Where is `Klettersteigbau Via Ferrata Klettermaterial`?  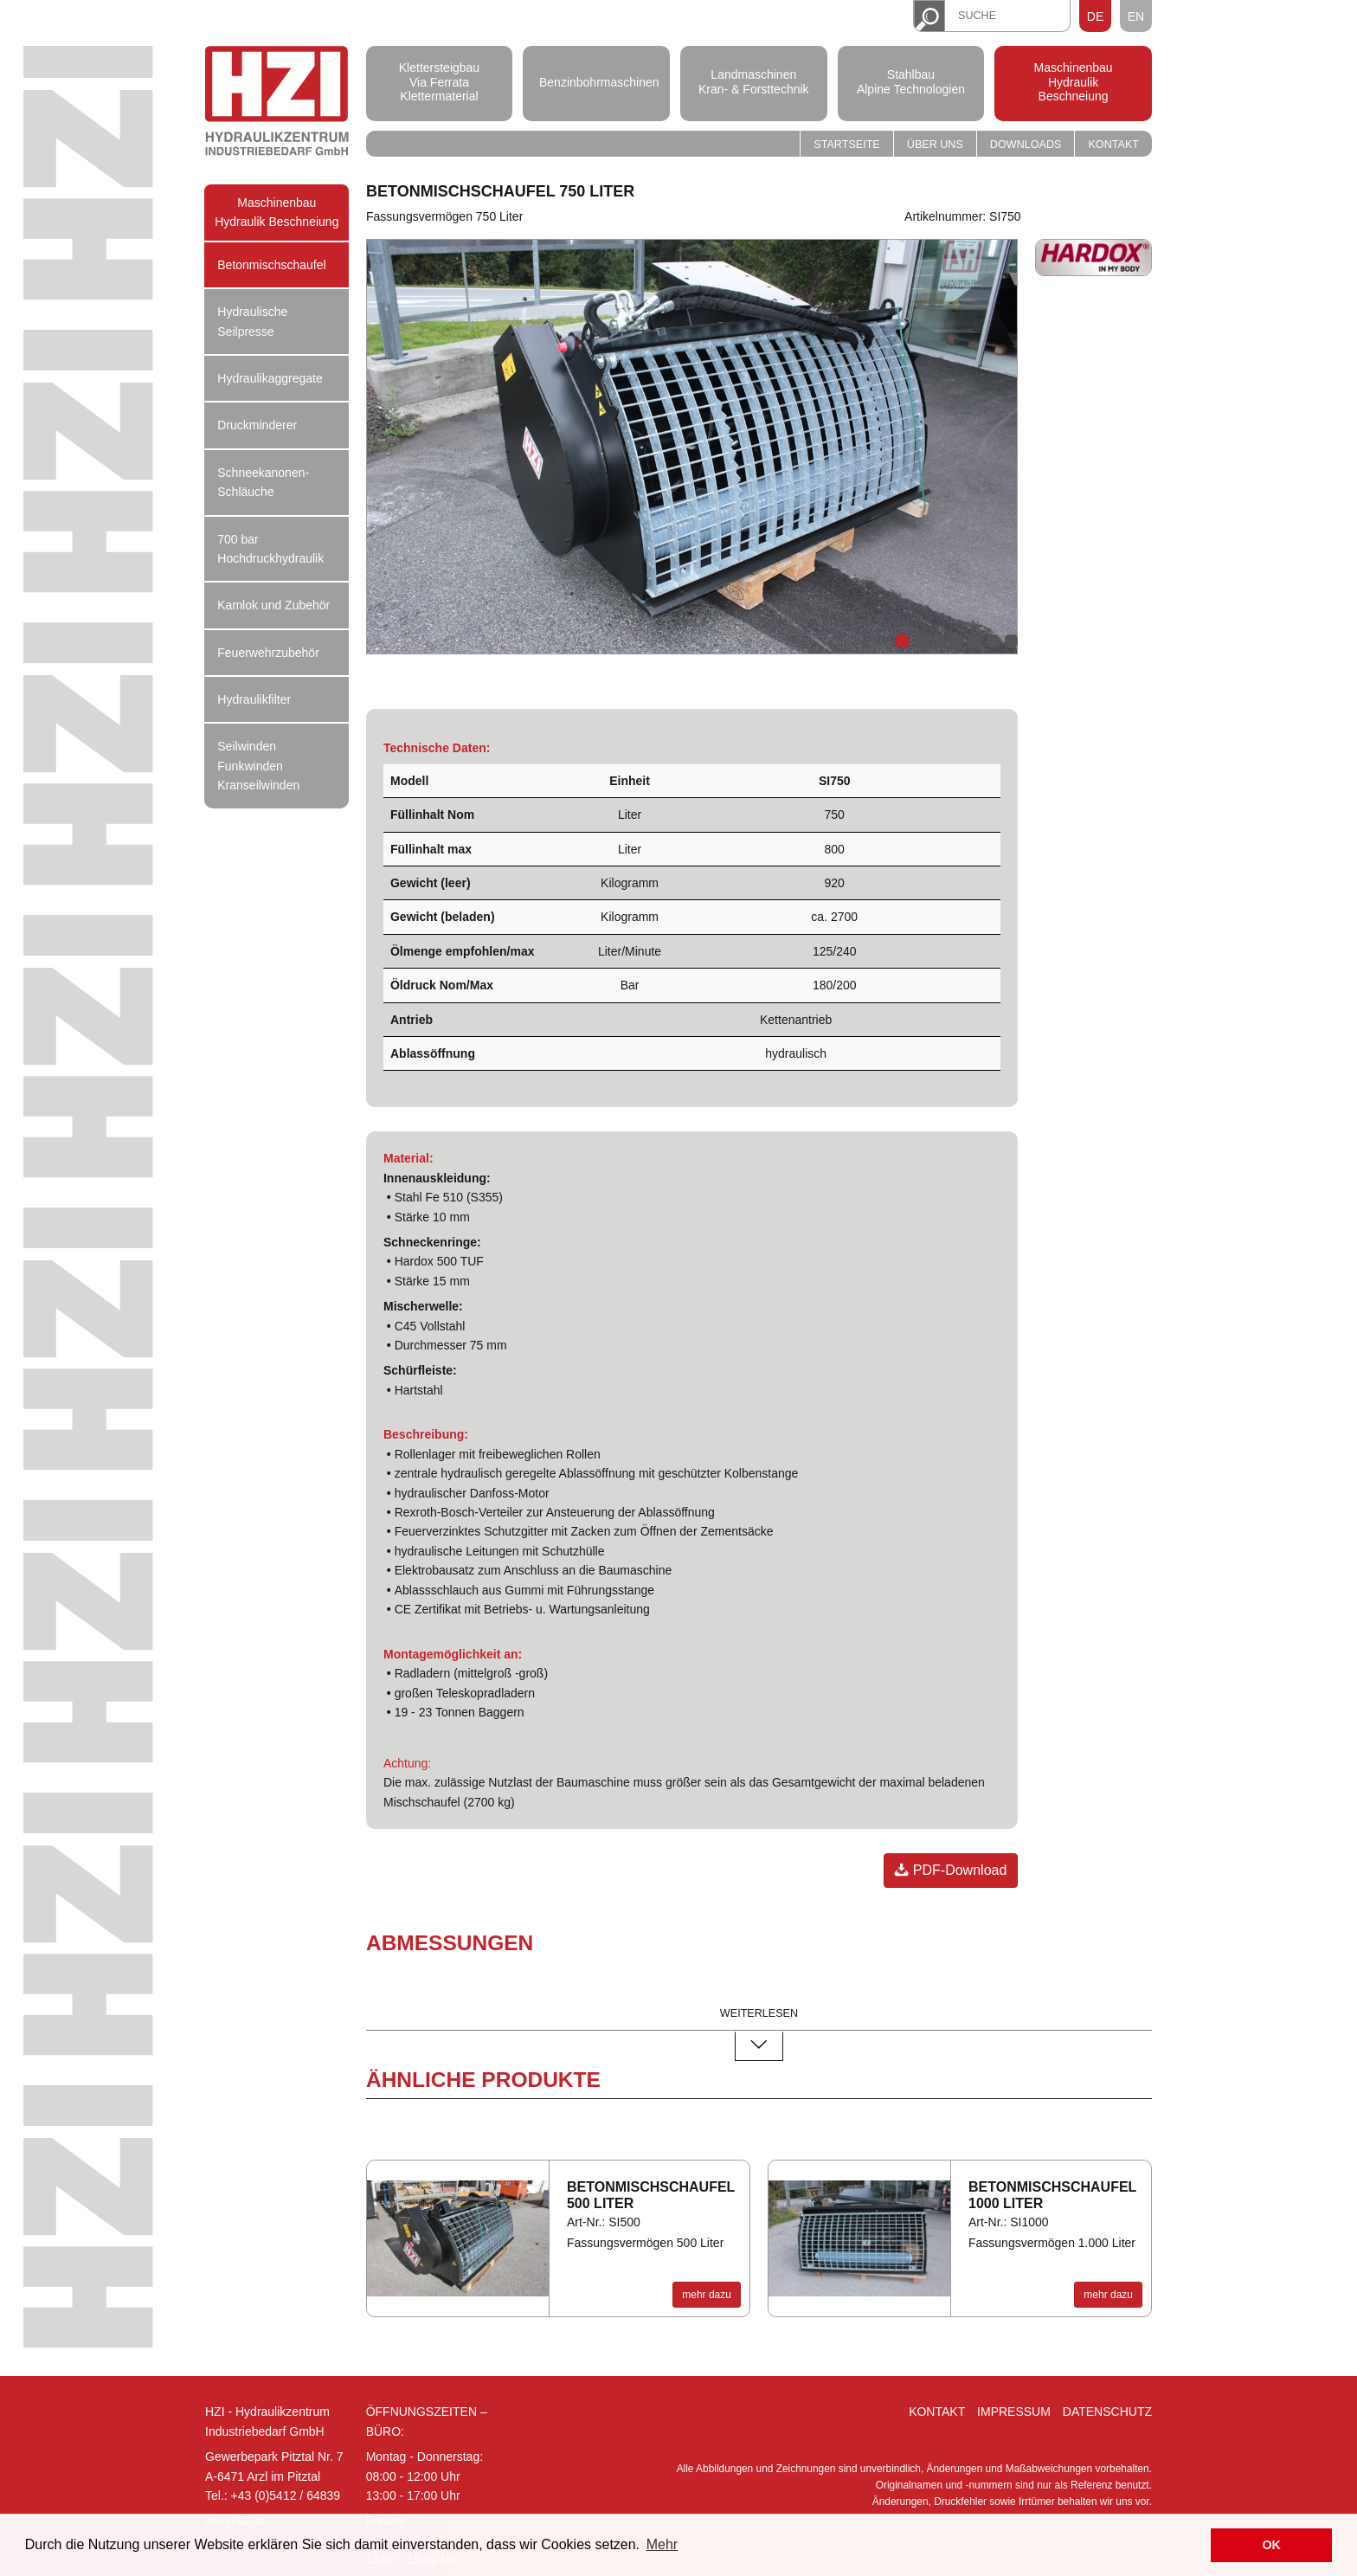
Klettersteigbau Via Ferrata Klettermaterial is located at coordinates (439, 82).